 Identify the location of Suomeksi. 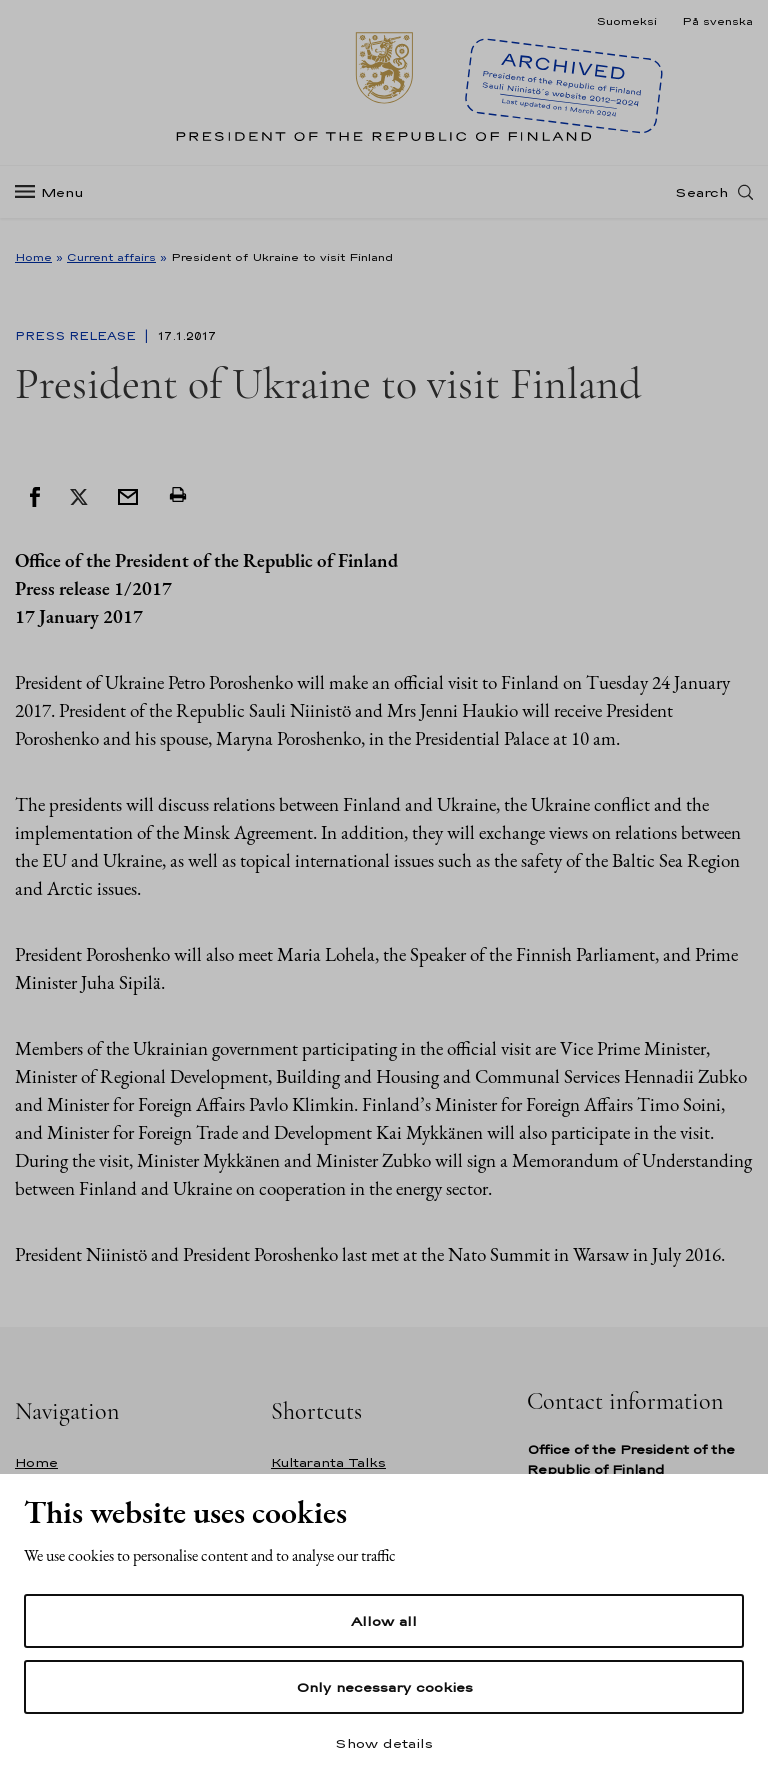
(626, 21).